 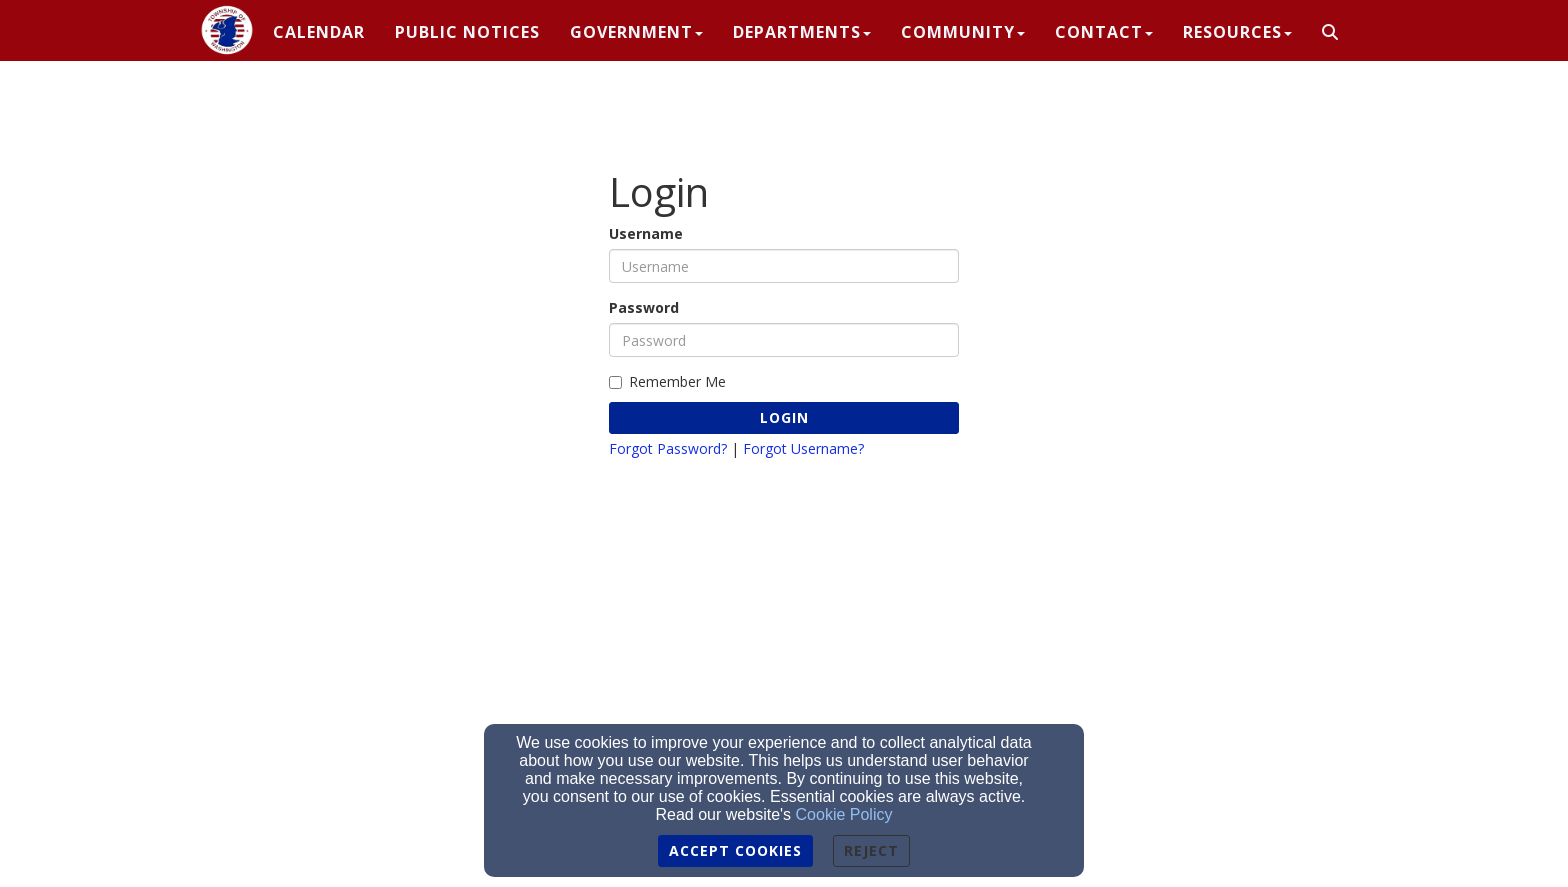 I want to click on Cookie Policy, so click(x=844, y=814).